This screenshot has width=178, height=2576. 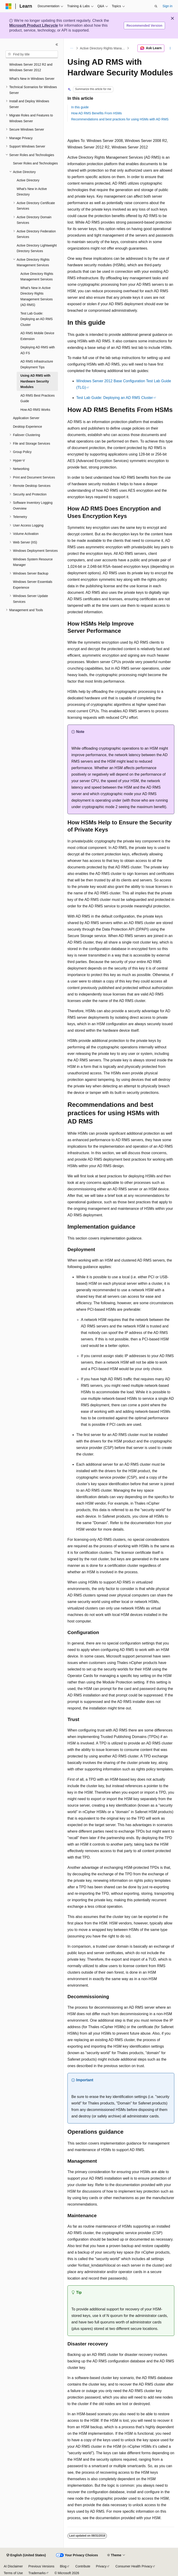 I want to click on Windows Server 2012 R2 and Windows Server 2012 [treeitem], so click(x=30, y=67).